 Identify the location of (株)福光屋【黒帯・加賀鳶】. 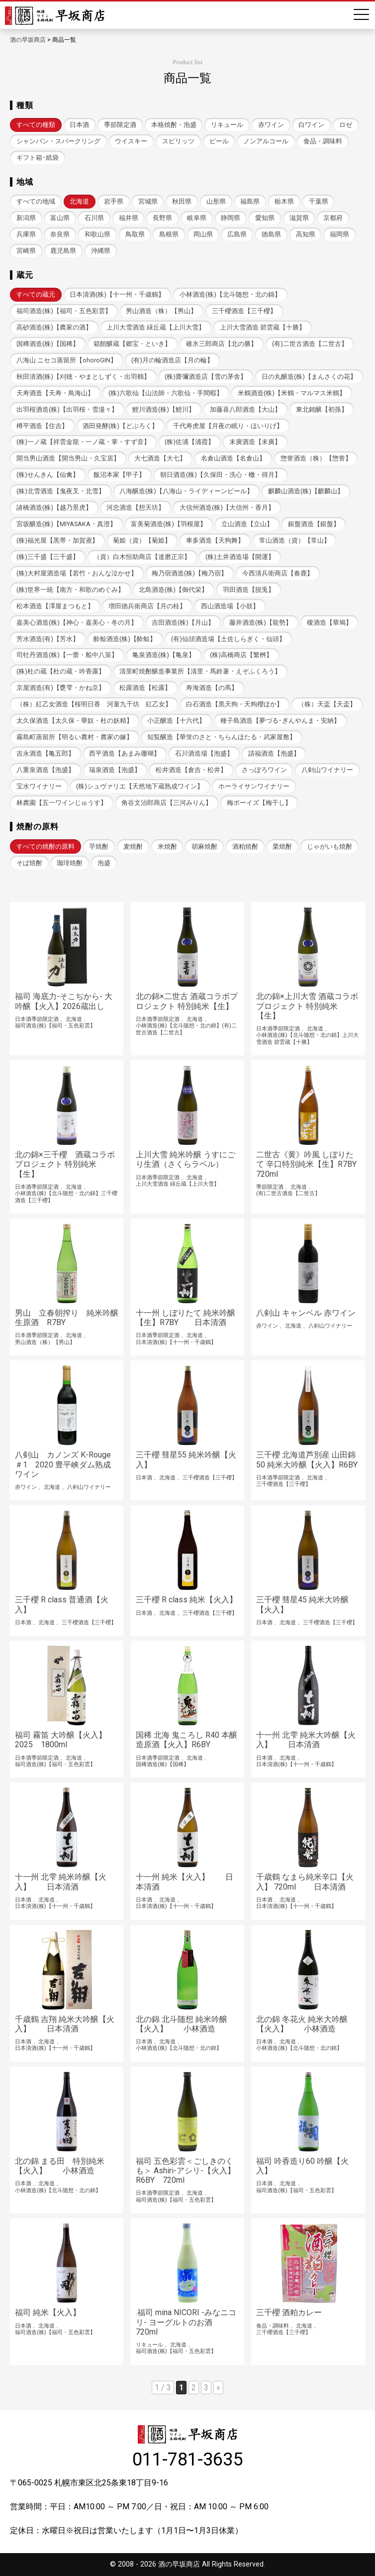
(57, 540).